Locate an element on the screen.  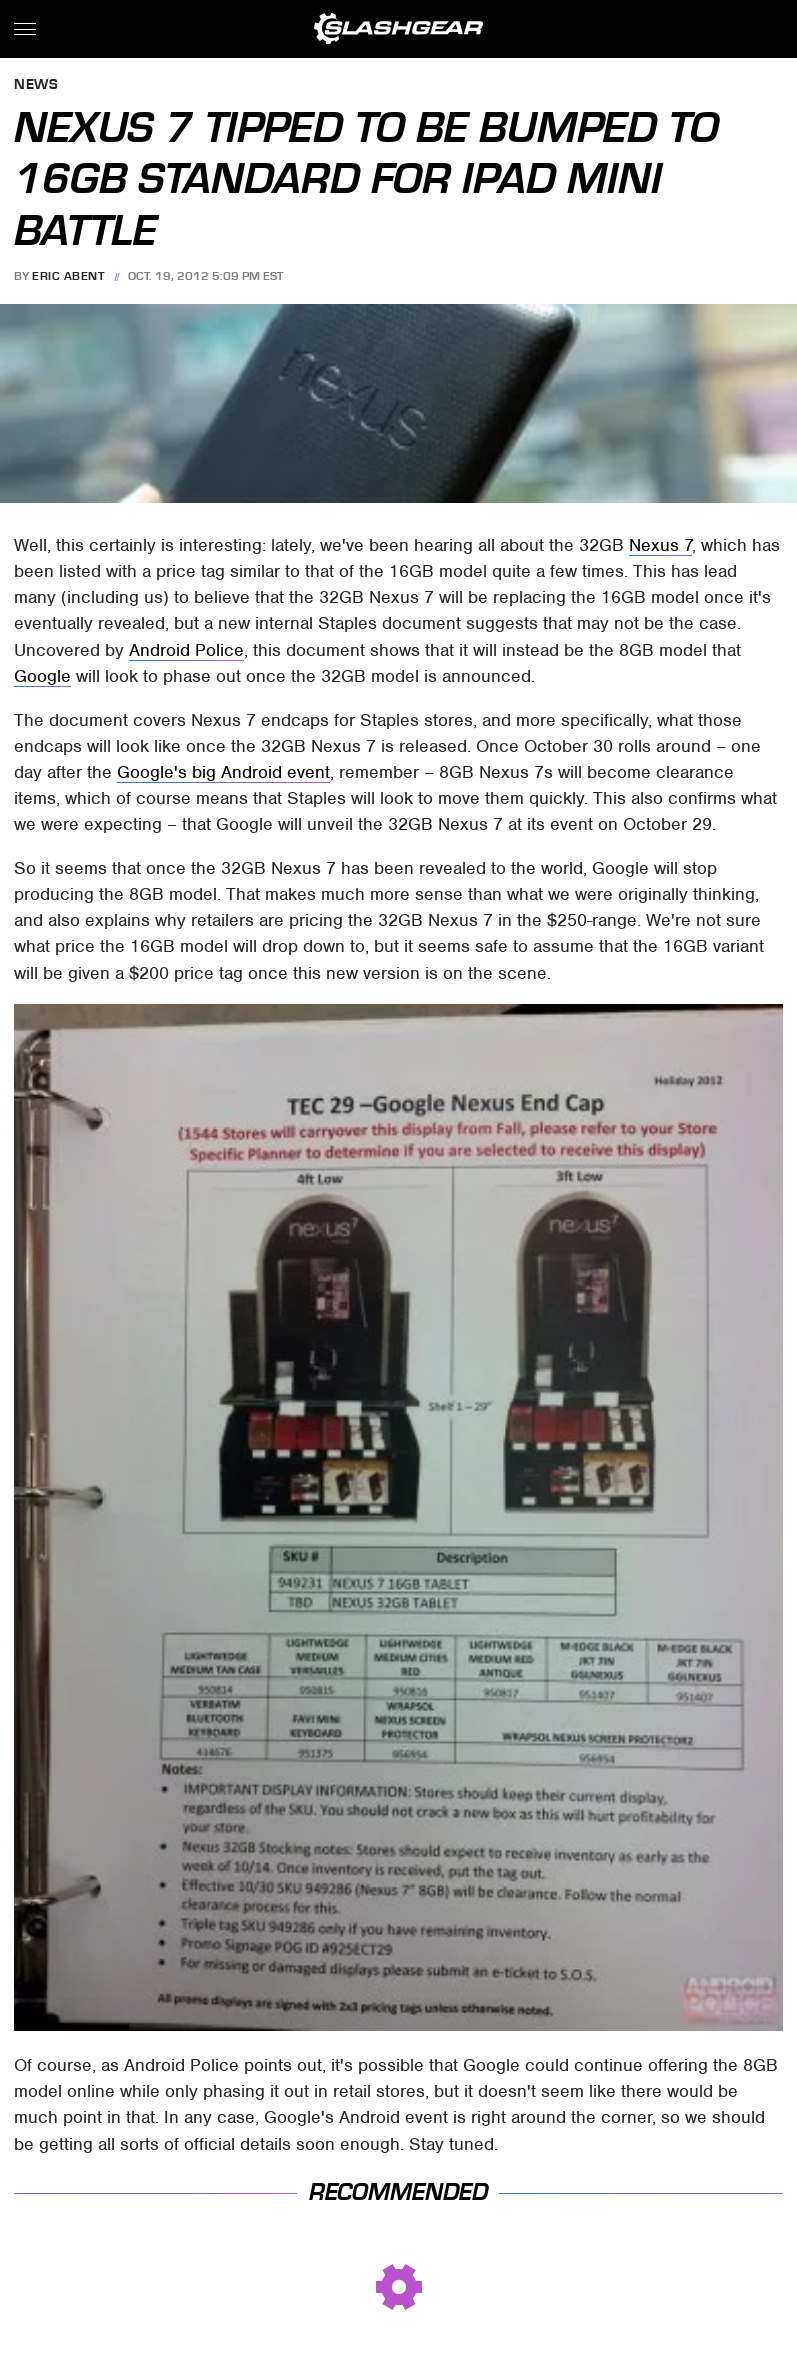
Nexus 7 is located at coordinates (660, 545).